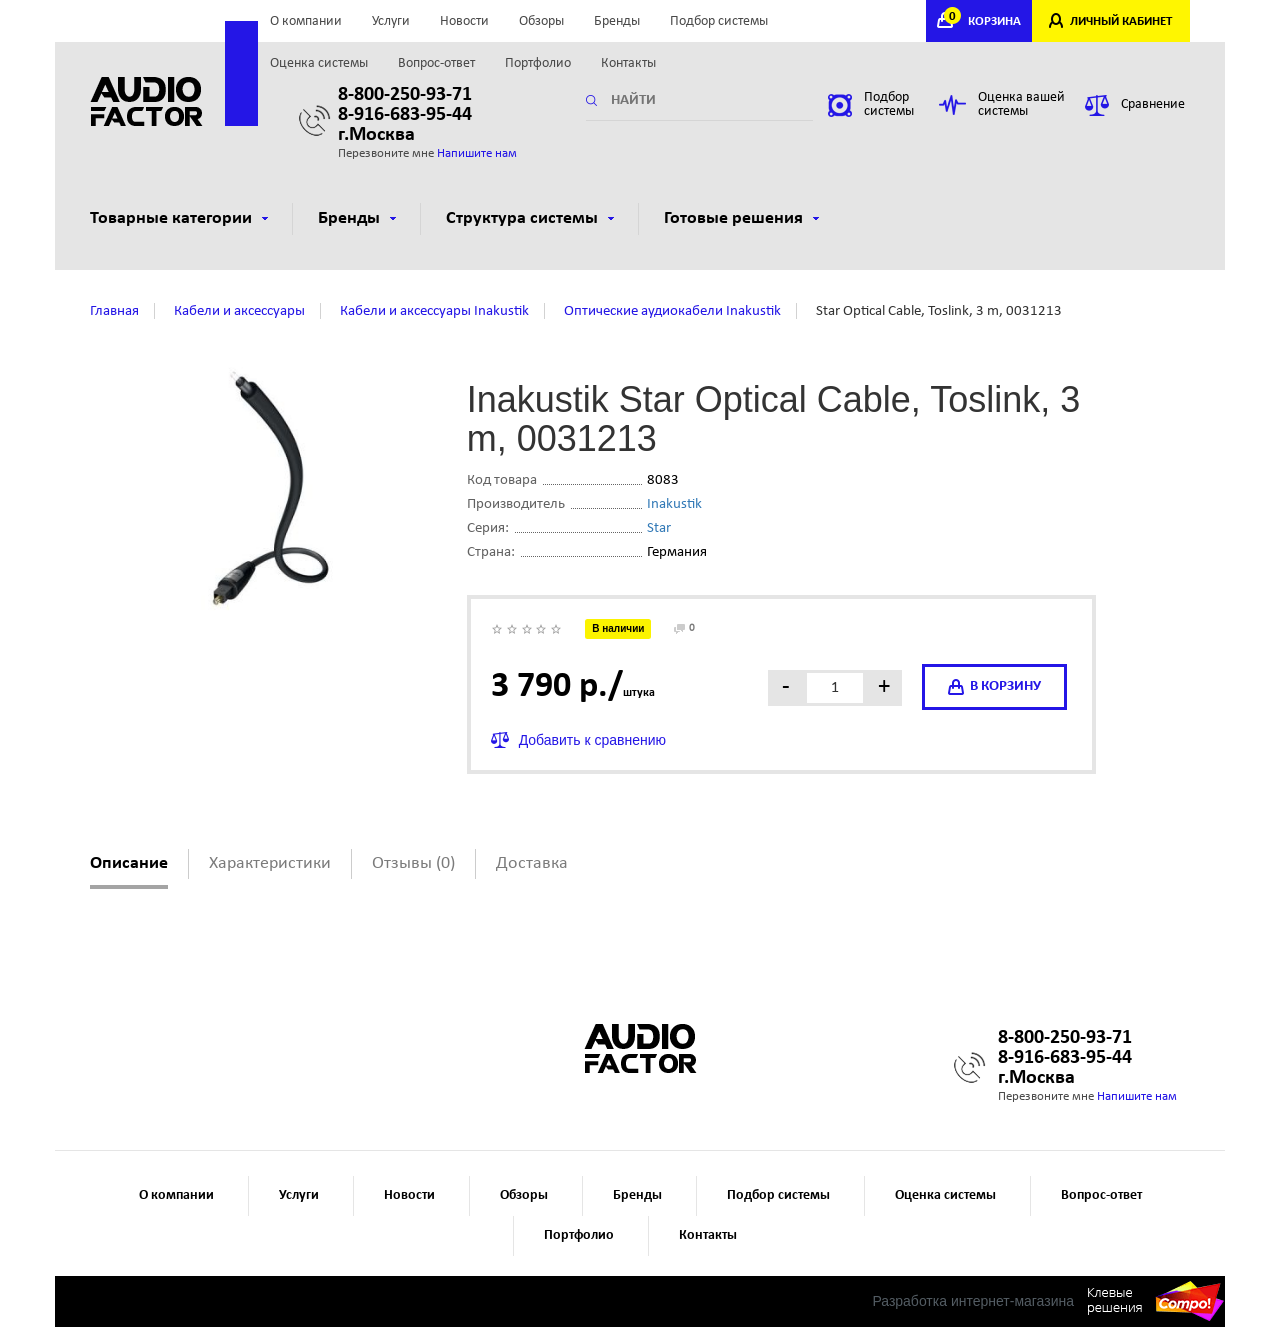 The height and width of the screenshot is (1327, 1280). What do you see at coordinates (1121, 21) in the screenshot?
I see `ЛИЧНЫЙ КАБИНЕТ` at bounding box center [1121, 21].